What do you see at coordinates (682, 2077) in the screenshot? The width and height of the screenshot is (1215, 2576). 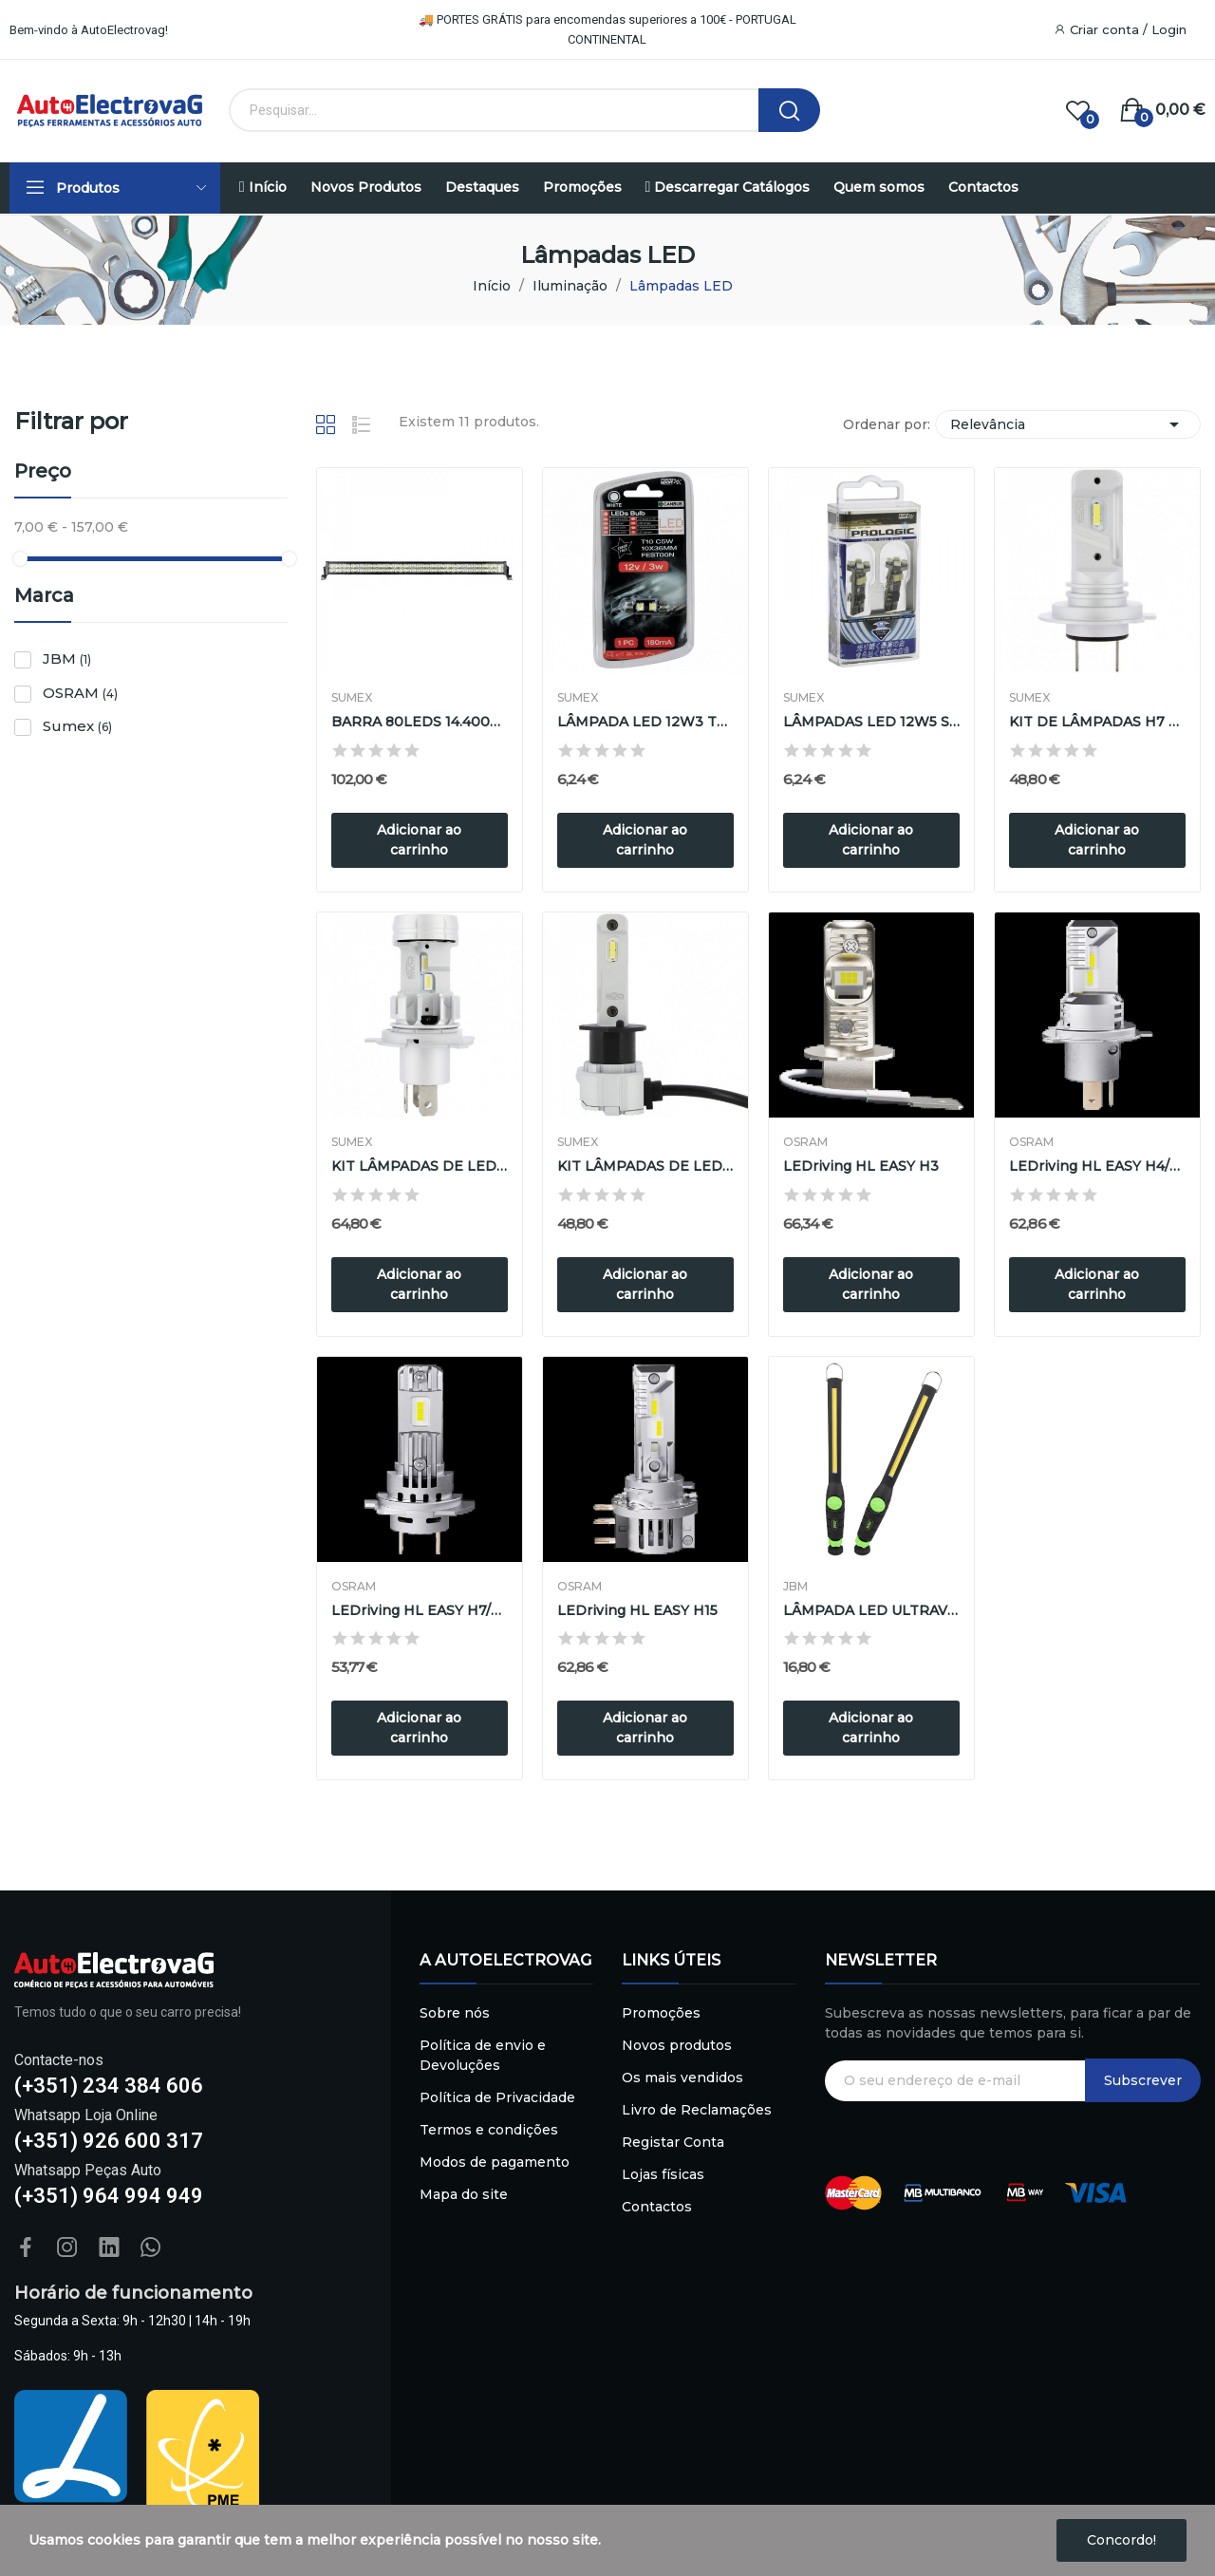 I see `Os mais vendidos` at bounding box center [682, 2077].